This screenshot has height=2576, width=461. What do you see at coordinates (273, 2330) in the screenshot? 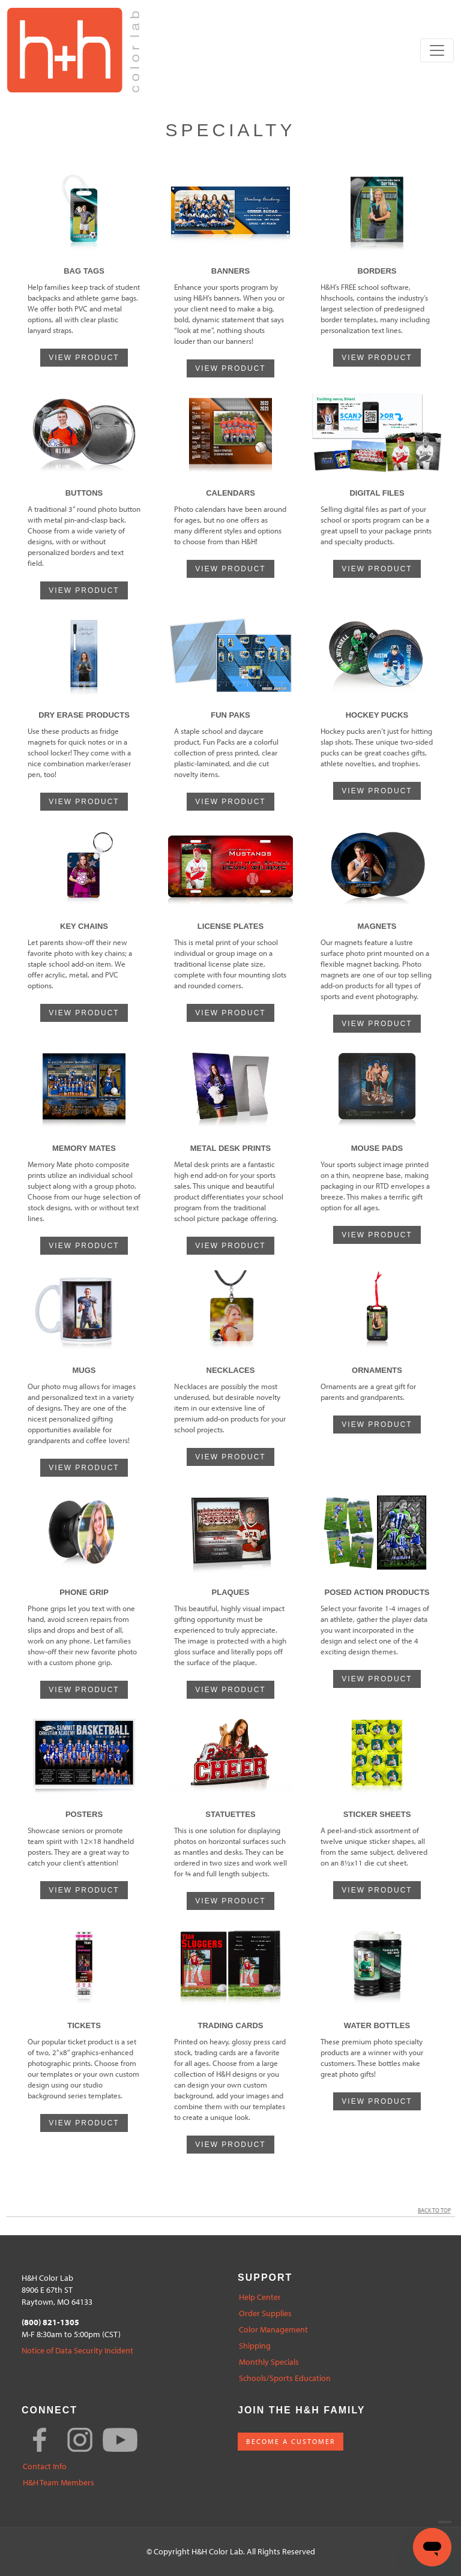
I see `Color Management` at bounding box center [273, 2330].